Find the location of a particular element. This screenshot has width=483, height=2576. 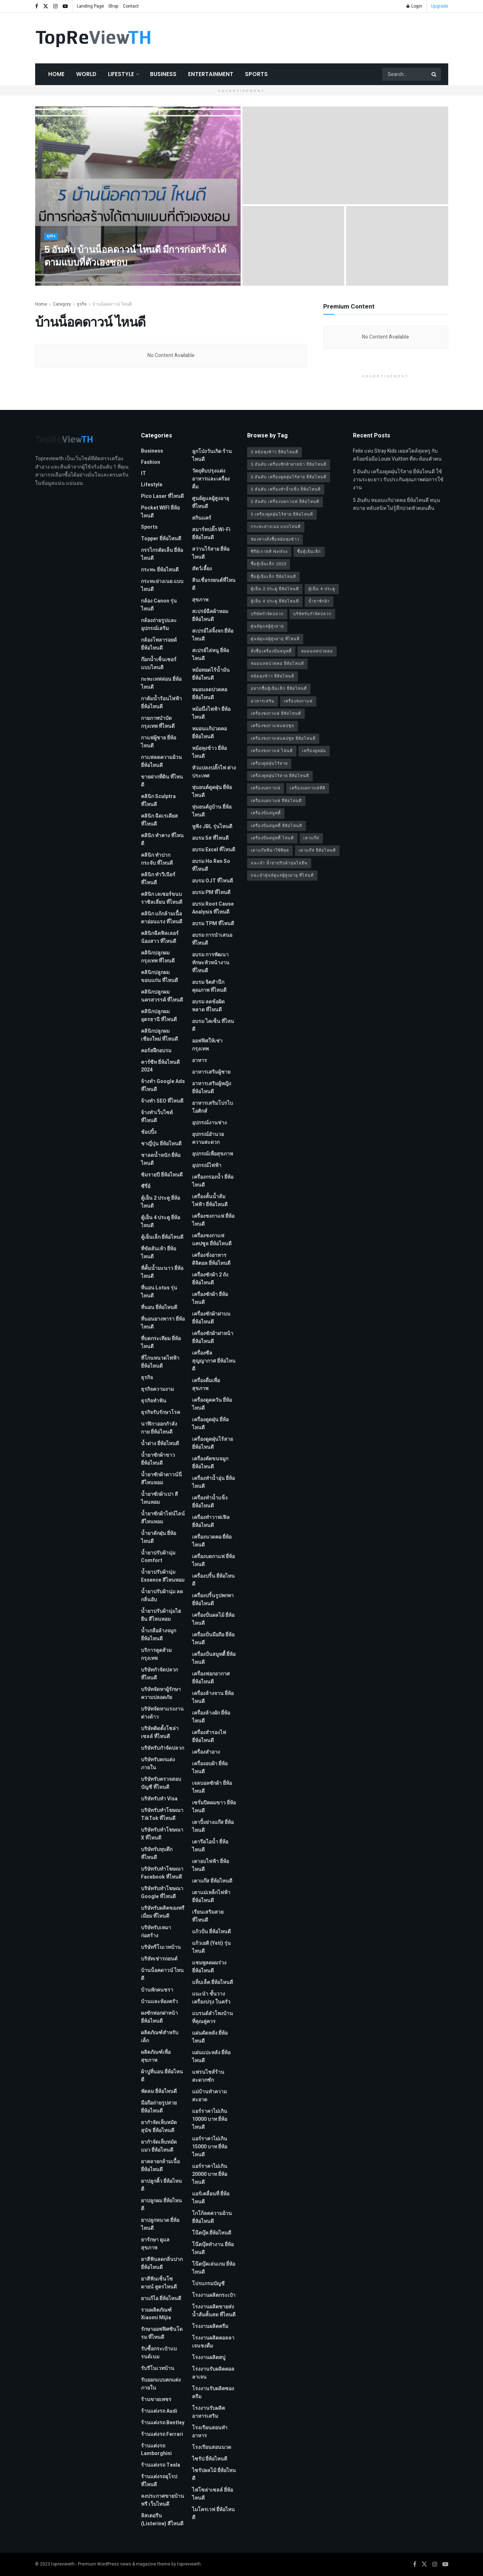

บริษัทรับกำจัดปลวก is located at coordinates (162, 1748).